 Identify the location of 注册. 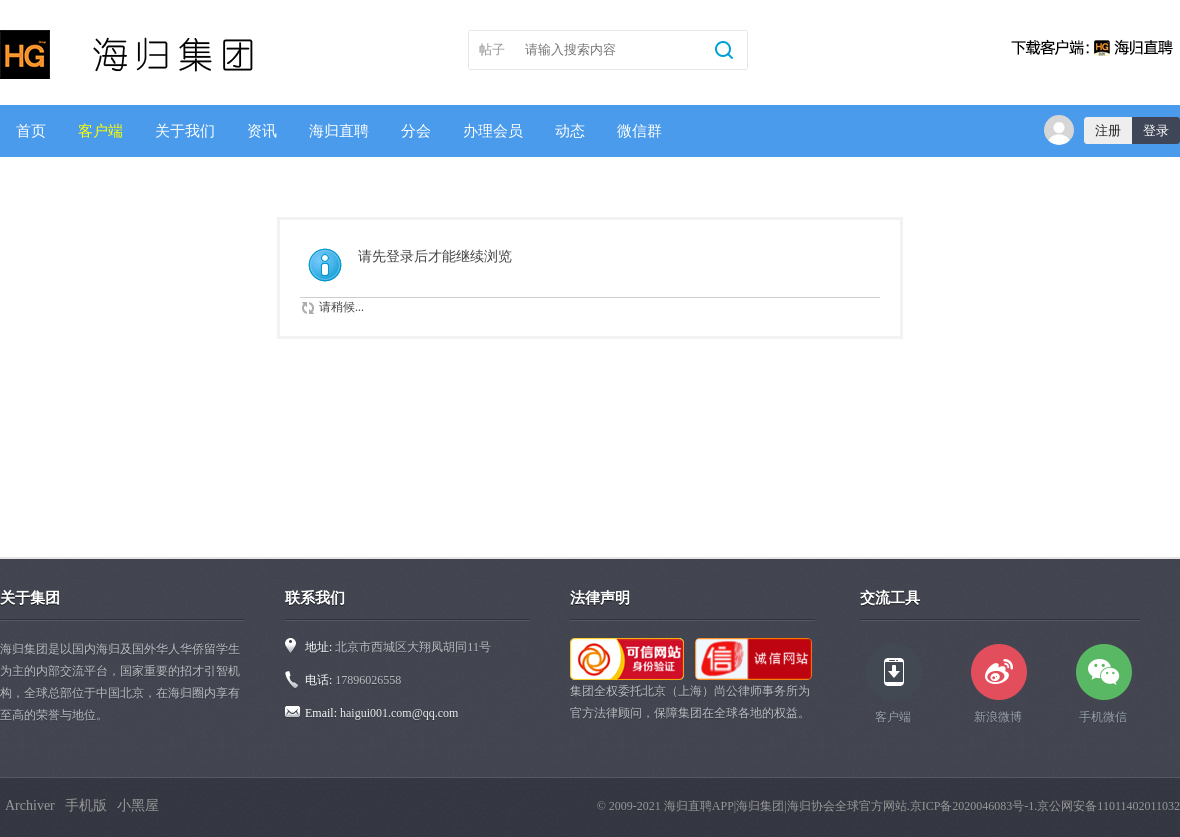
(1108, 130).